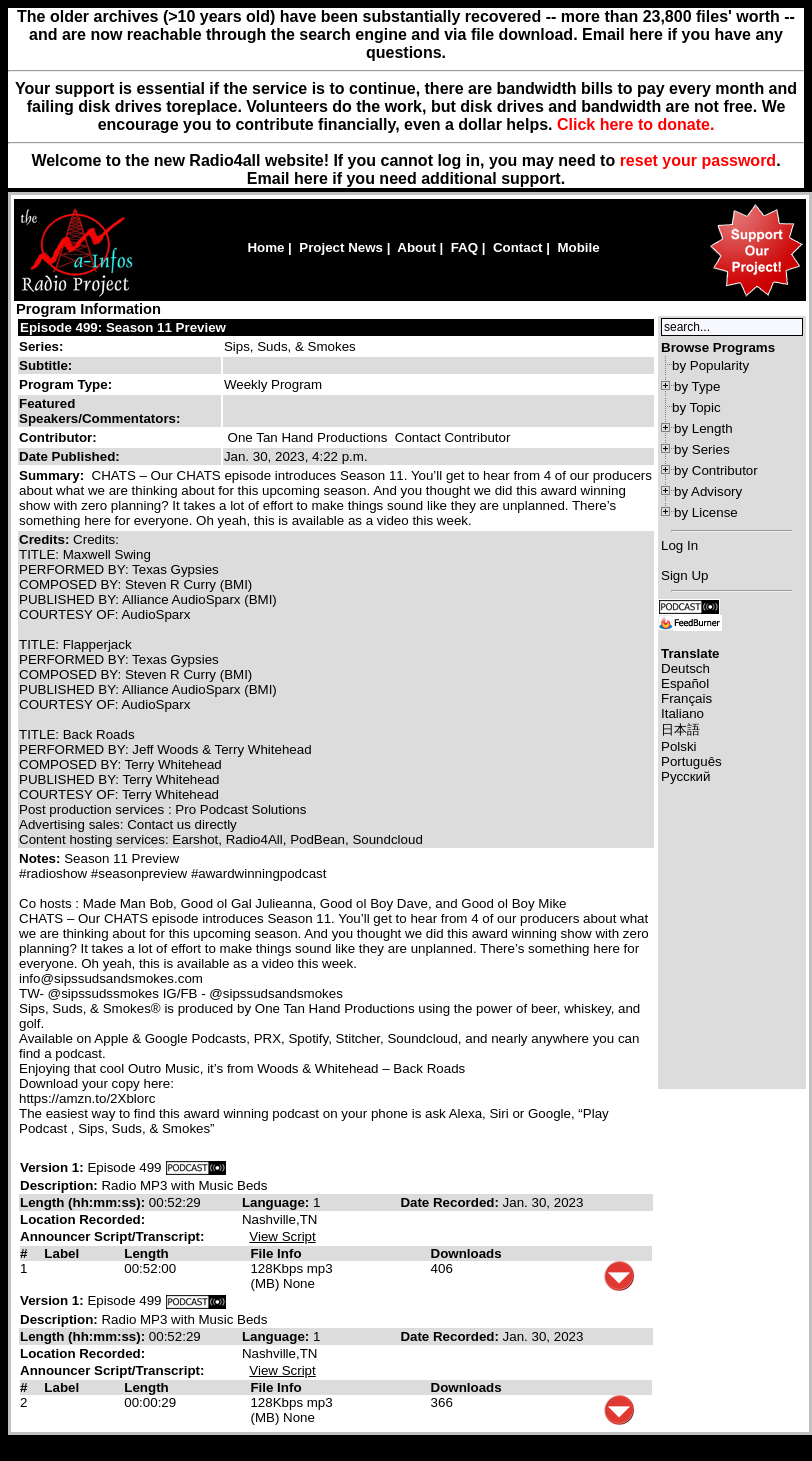 The image size is (812, 1461). Describe the element at coordinates (82, 1219) in the screenshot. I see `Location Recorded:` at that location.